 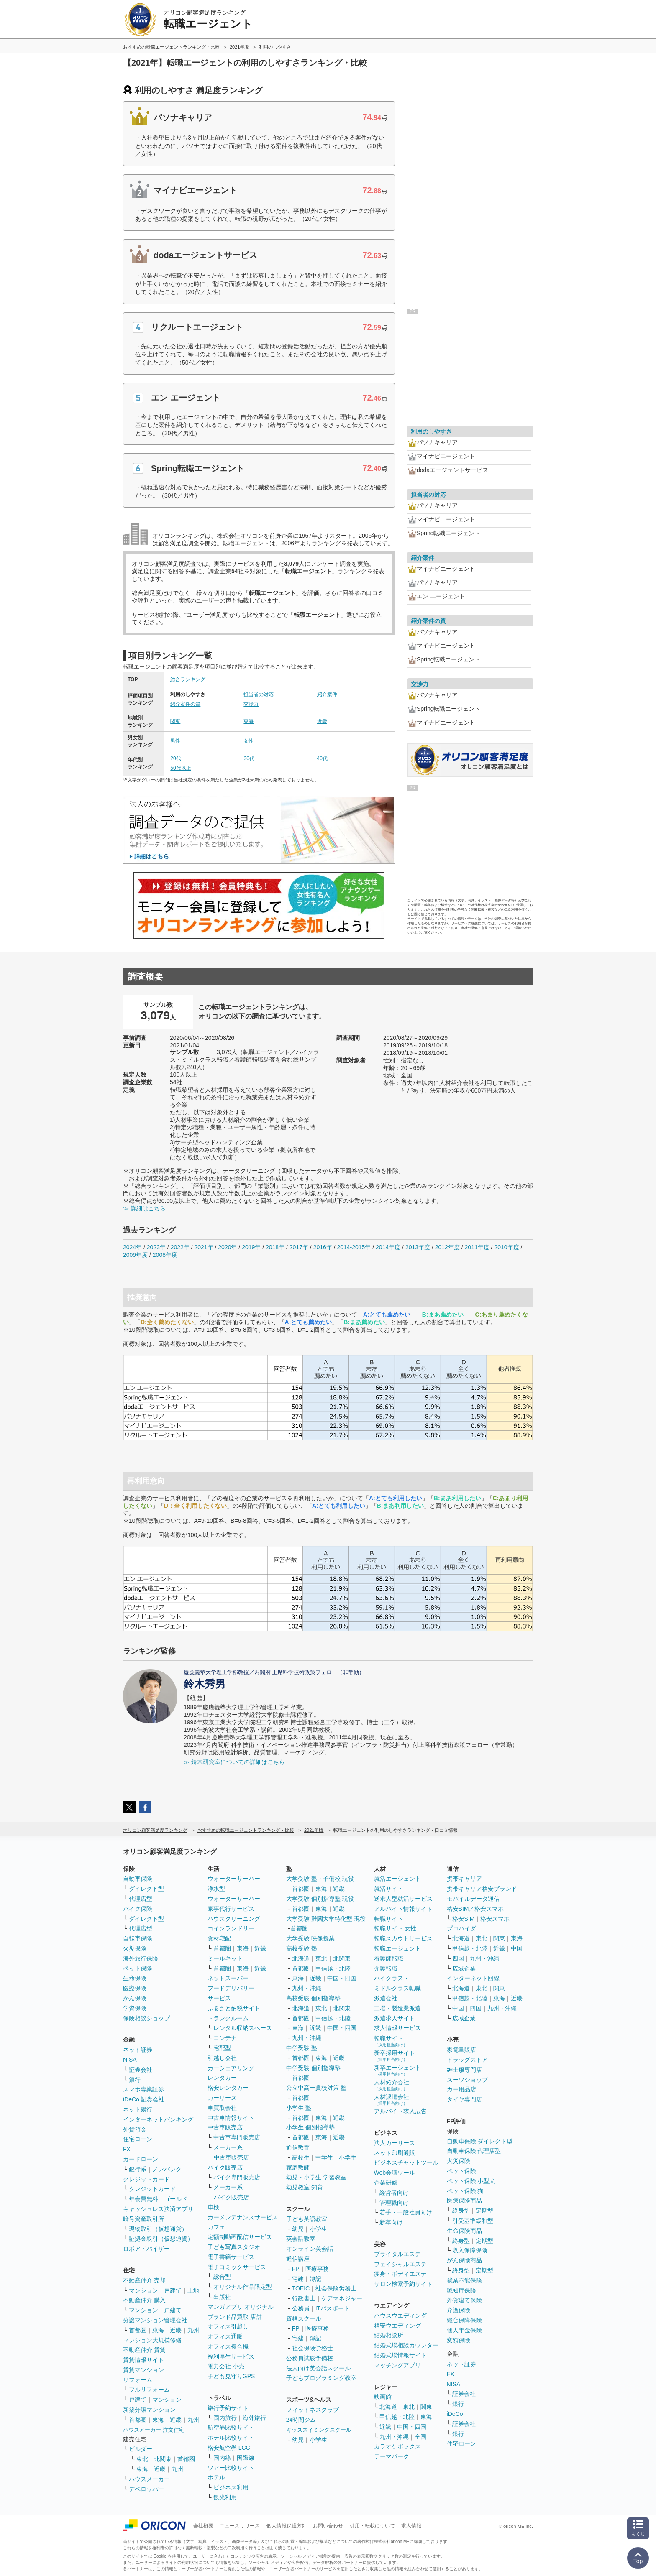 I want to click on ビジネス利用, so click(x=231, y=2487).